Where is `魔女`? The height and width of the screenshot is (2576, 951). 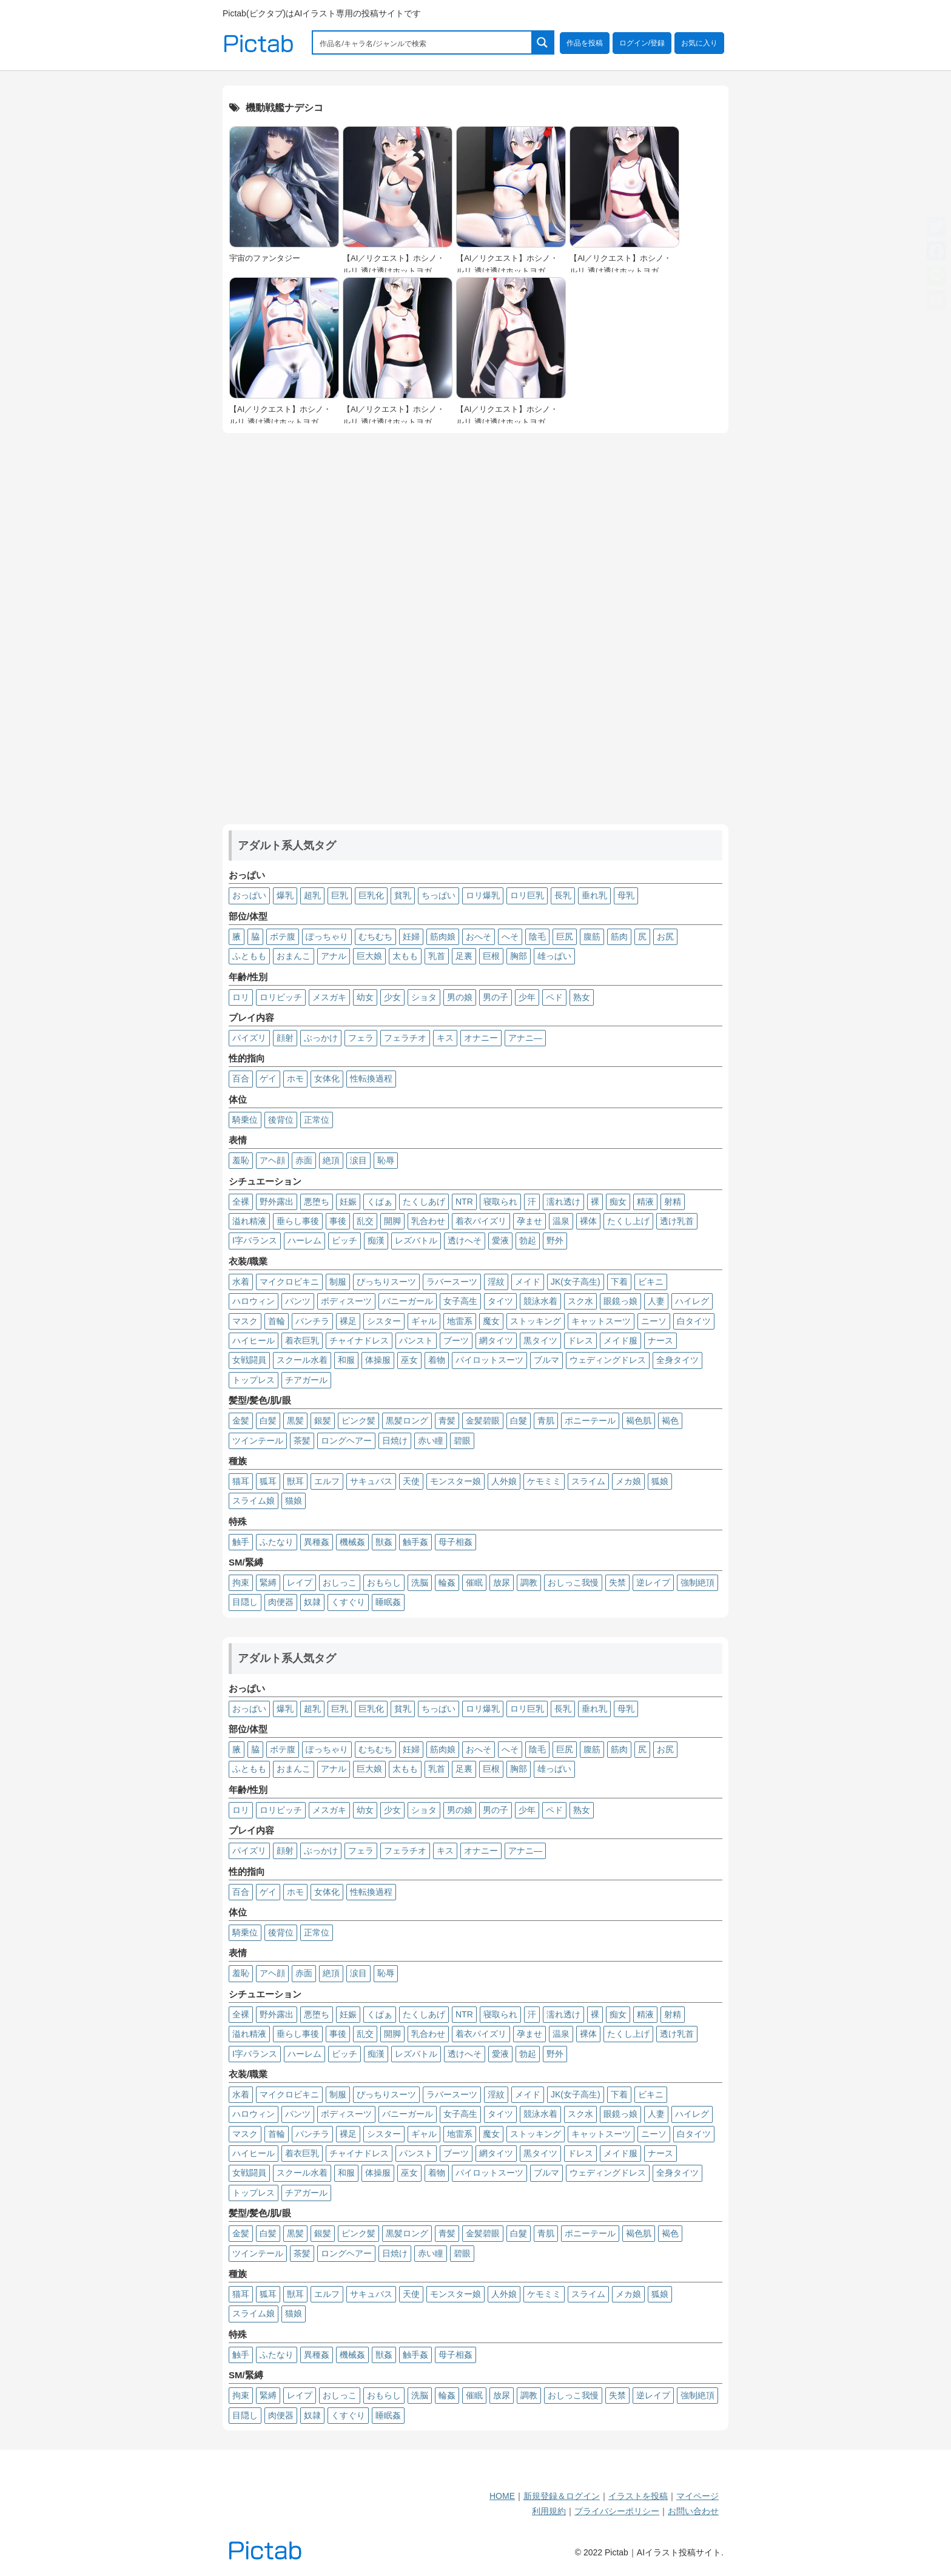
魔女 is located at coordinates (491, 1321).